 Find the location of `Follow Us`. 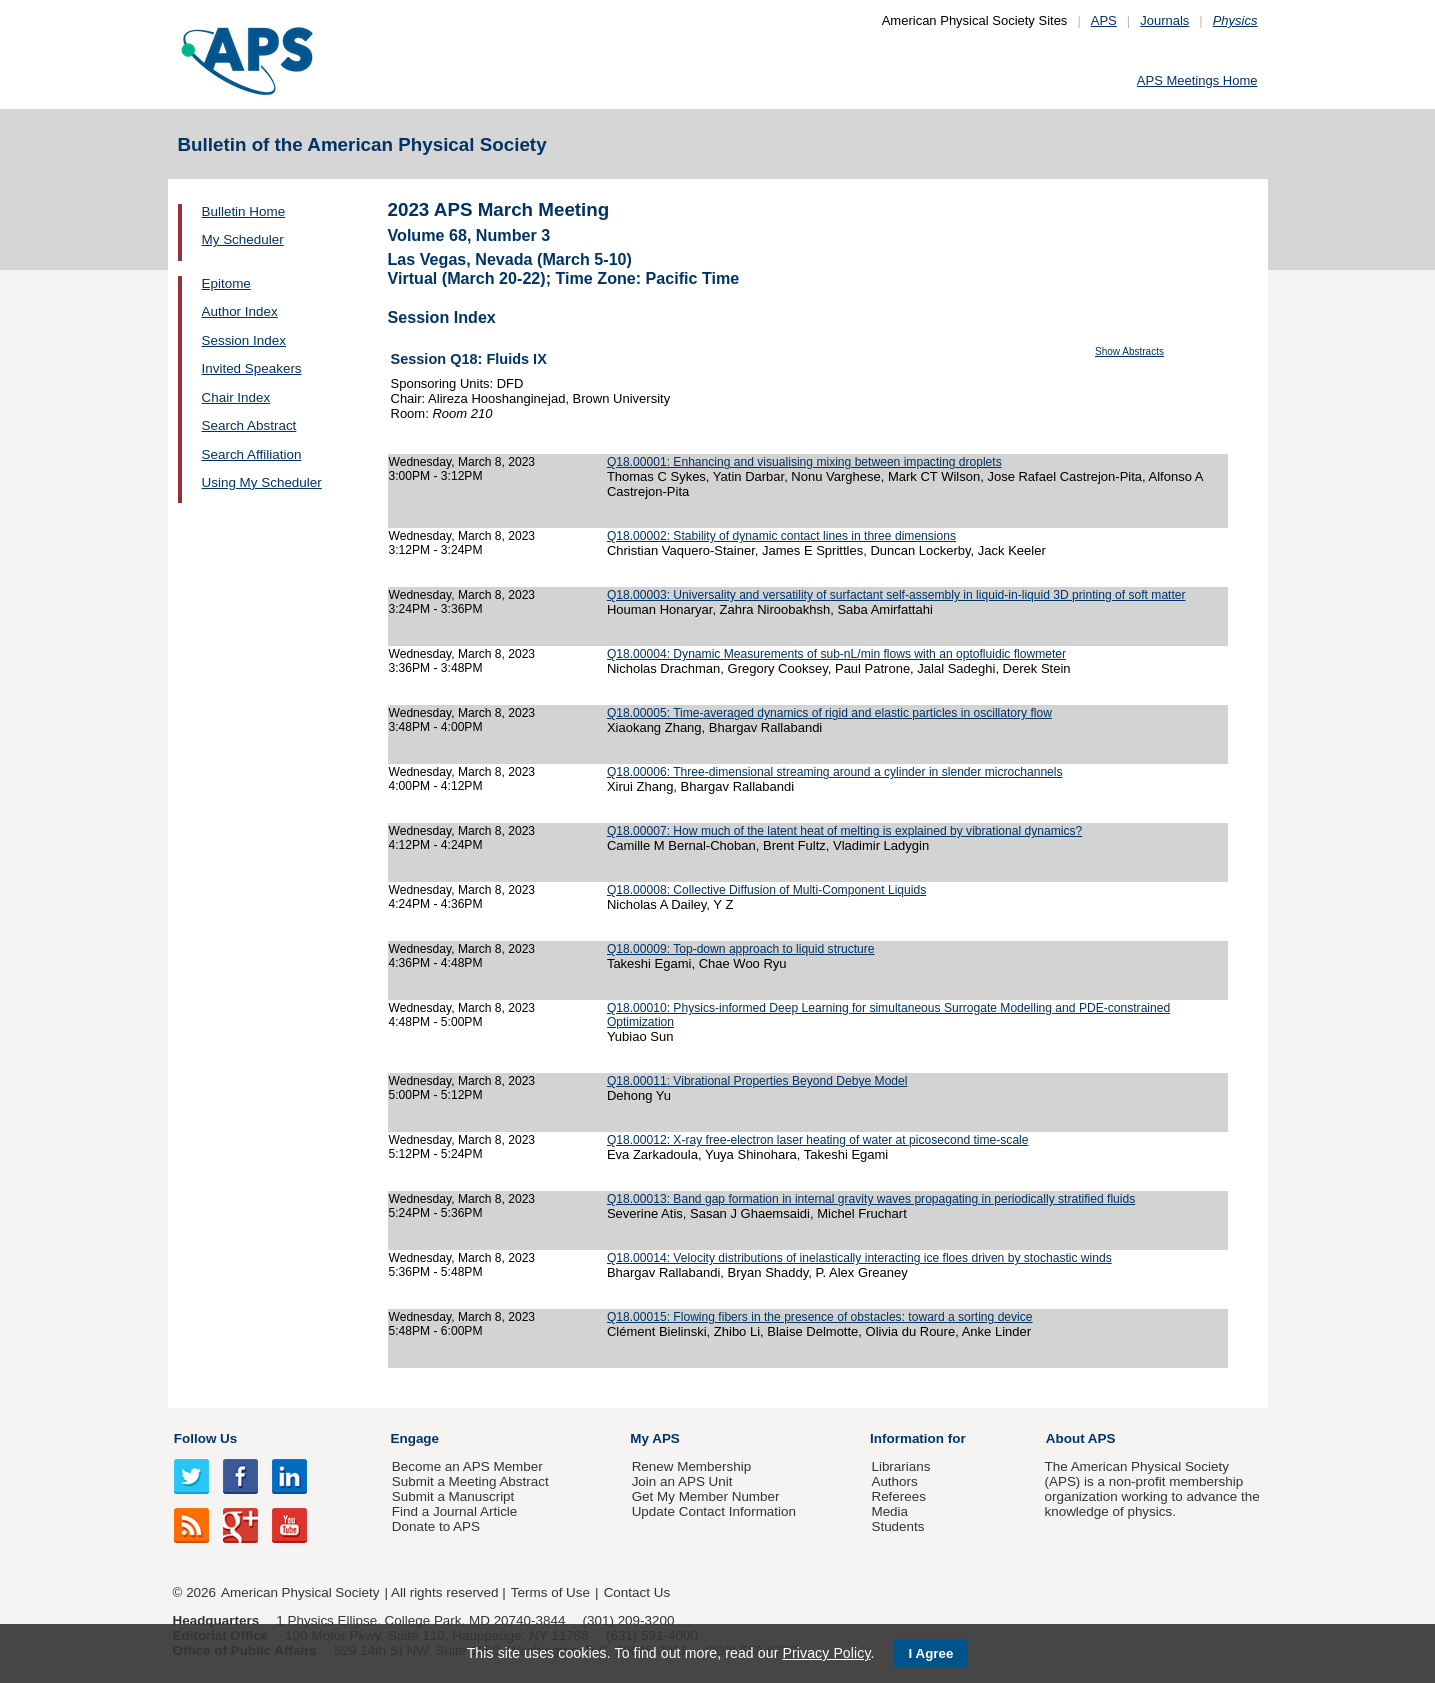

Follow Us is located at coordinates (205, 1438).